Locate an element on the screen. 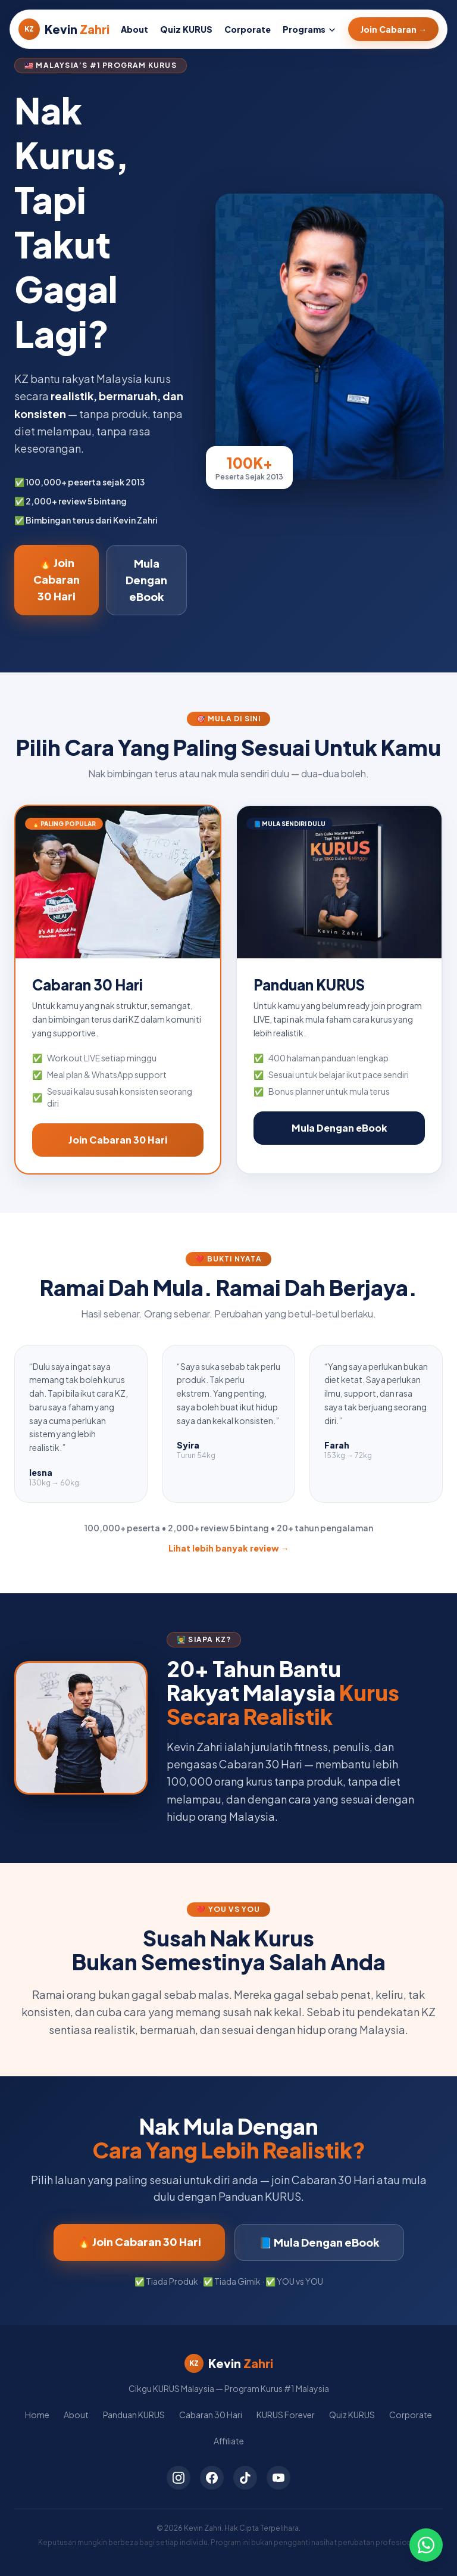 The width and height of the screenshot is (457, 2576). 📘 Mula Dengan eBook is located at coordinates (319, 2242).